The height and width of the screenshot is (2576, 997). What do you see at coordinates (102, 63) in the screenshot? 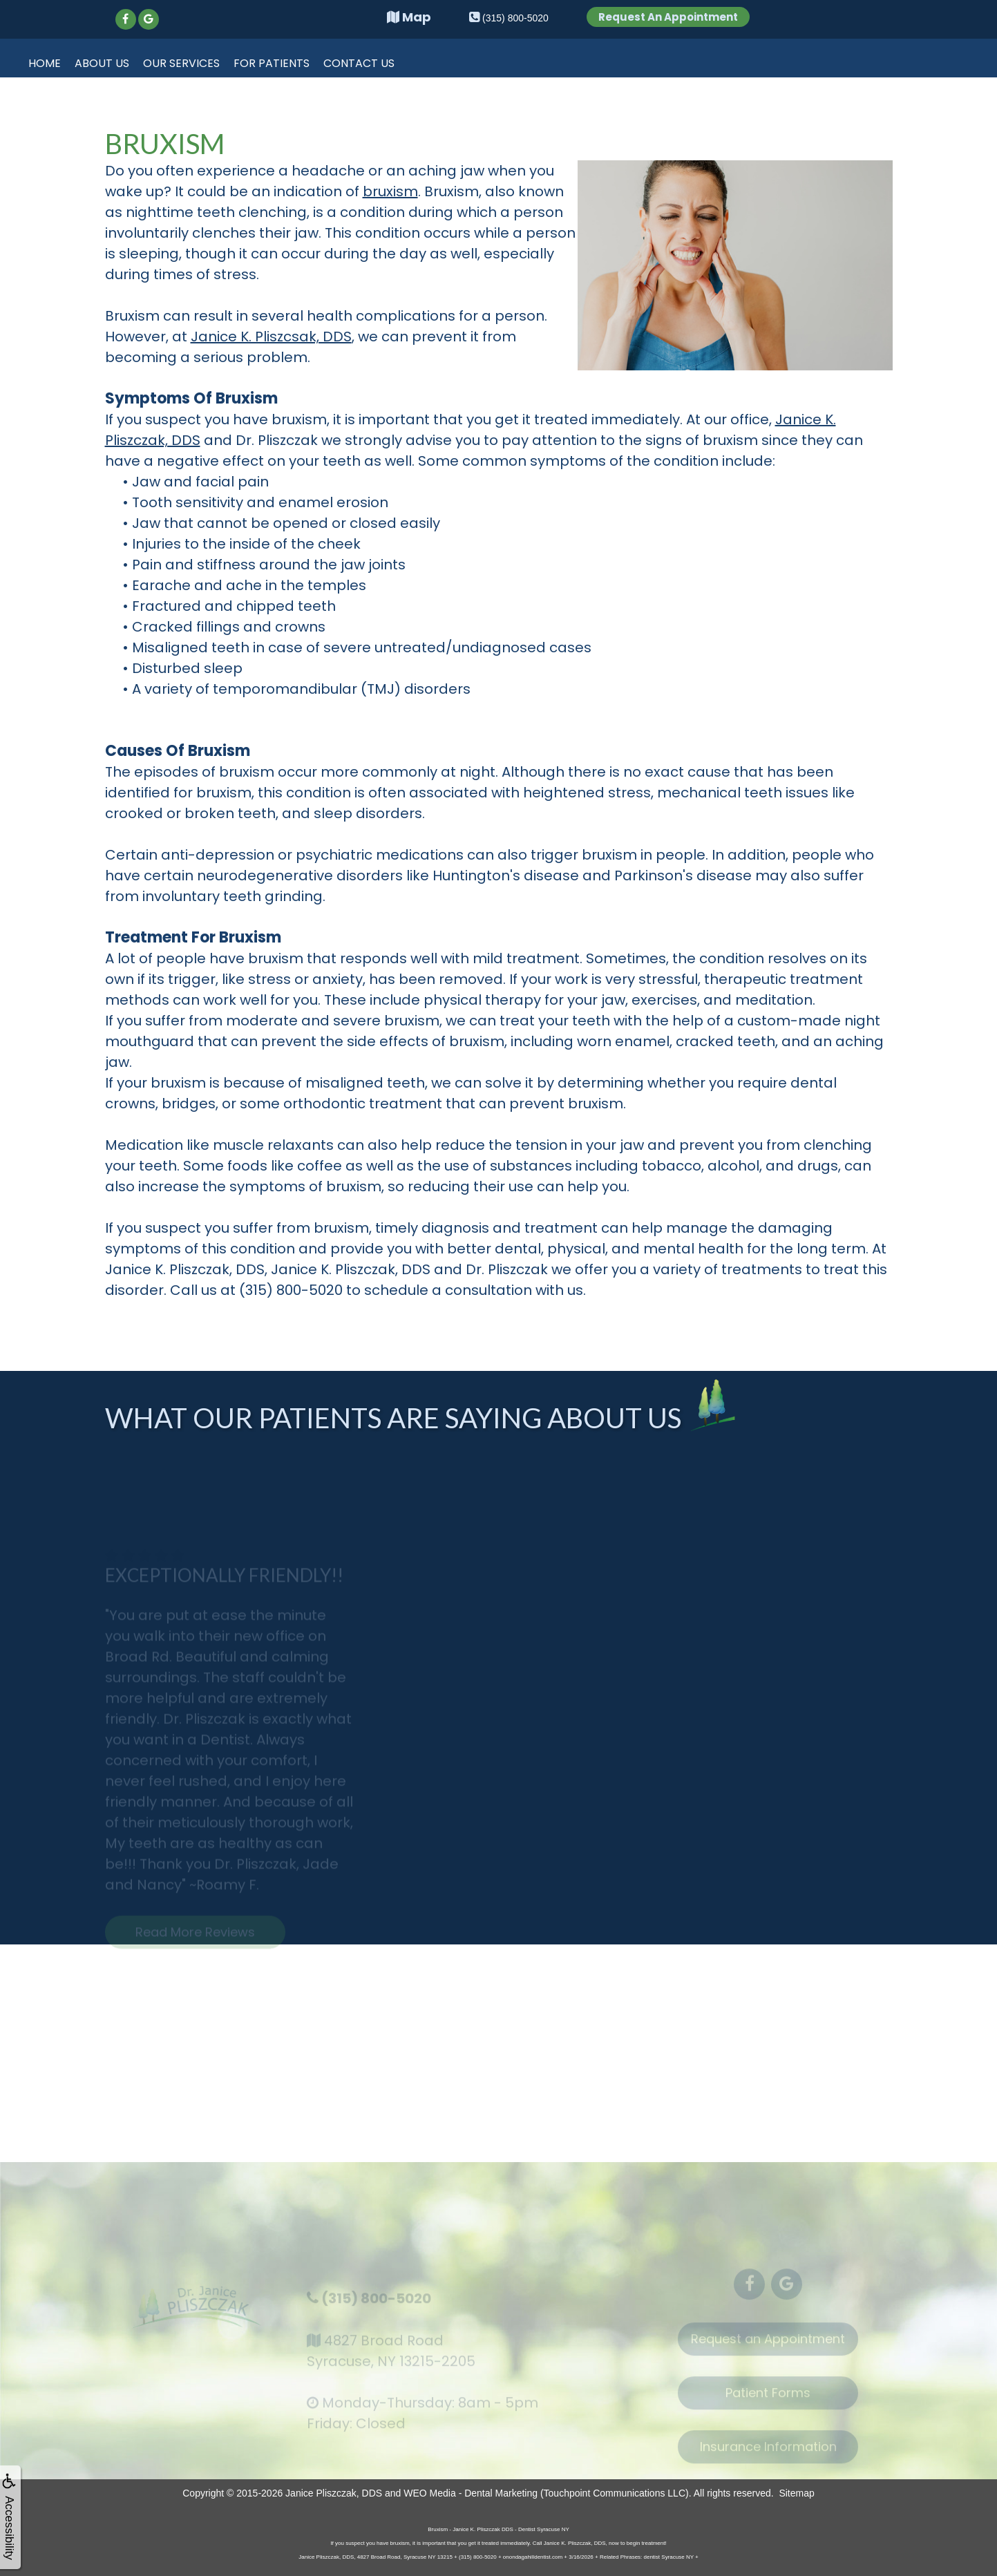
I see `About Us` at bounding box center [102, 63].